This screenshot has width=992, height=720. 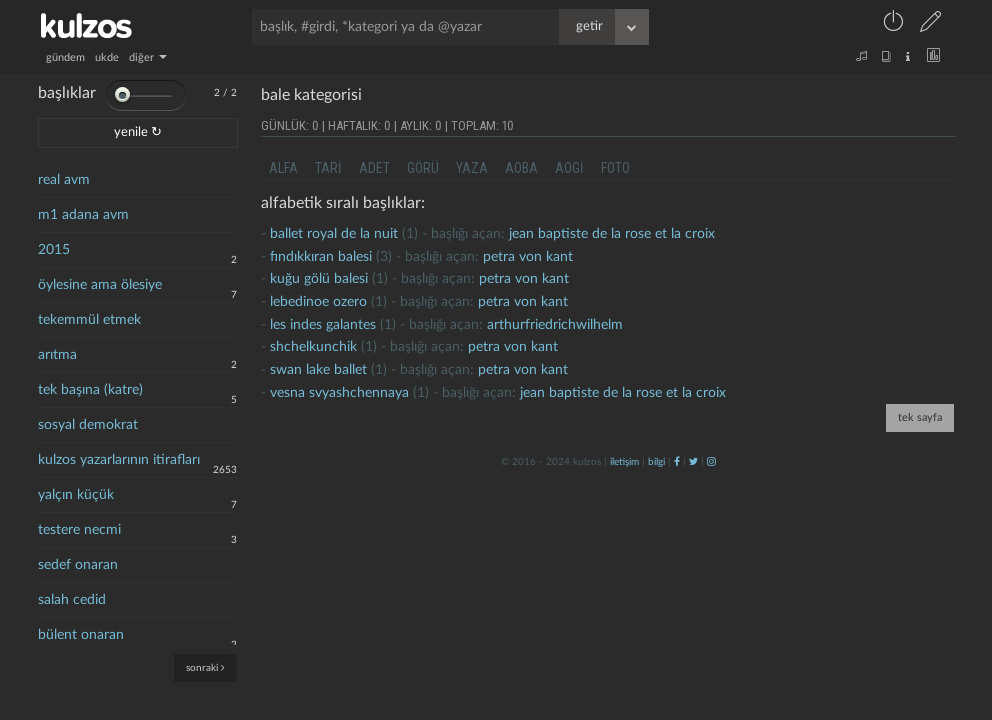 I want to click on tek başına (katre), so click(x=90, y=390).